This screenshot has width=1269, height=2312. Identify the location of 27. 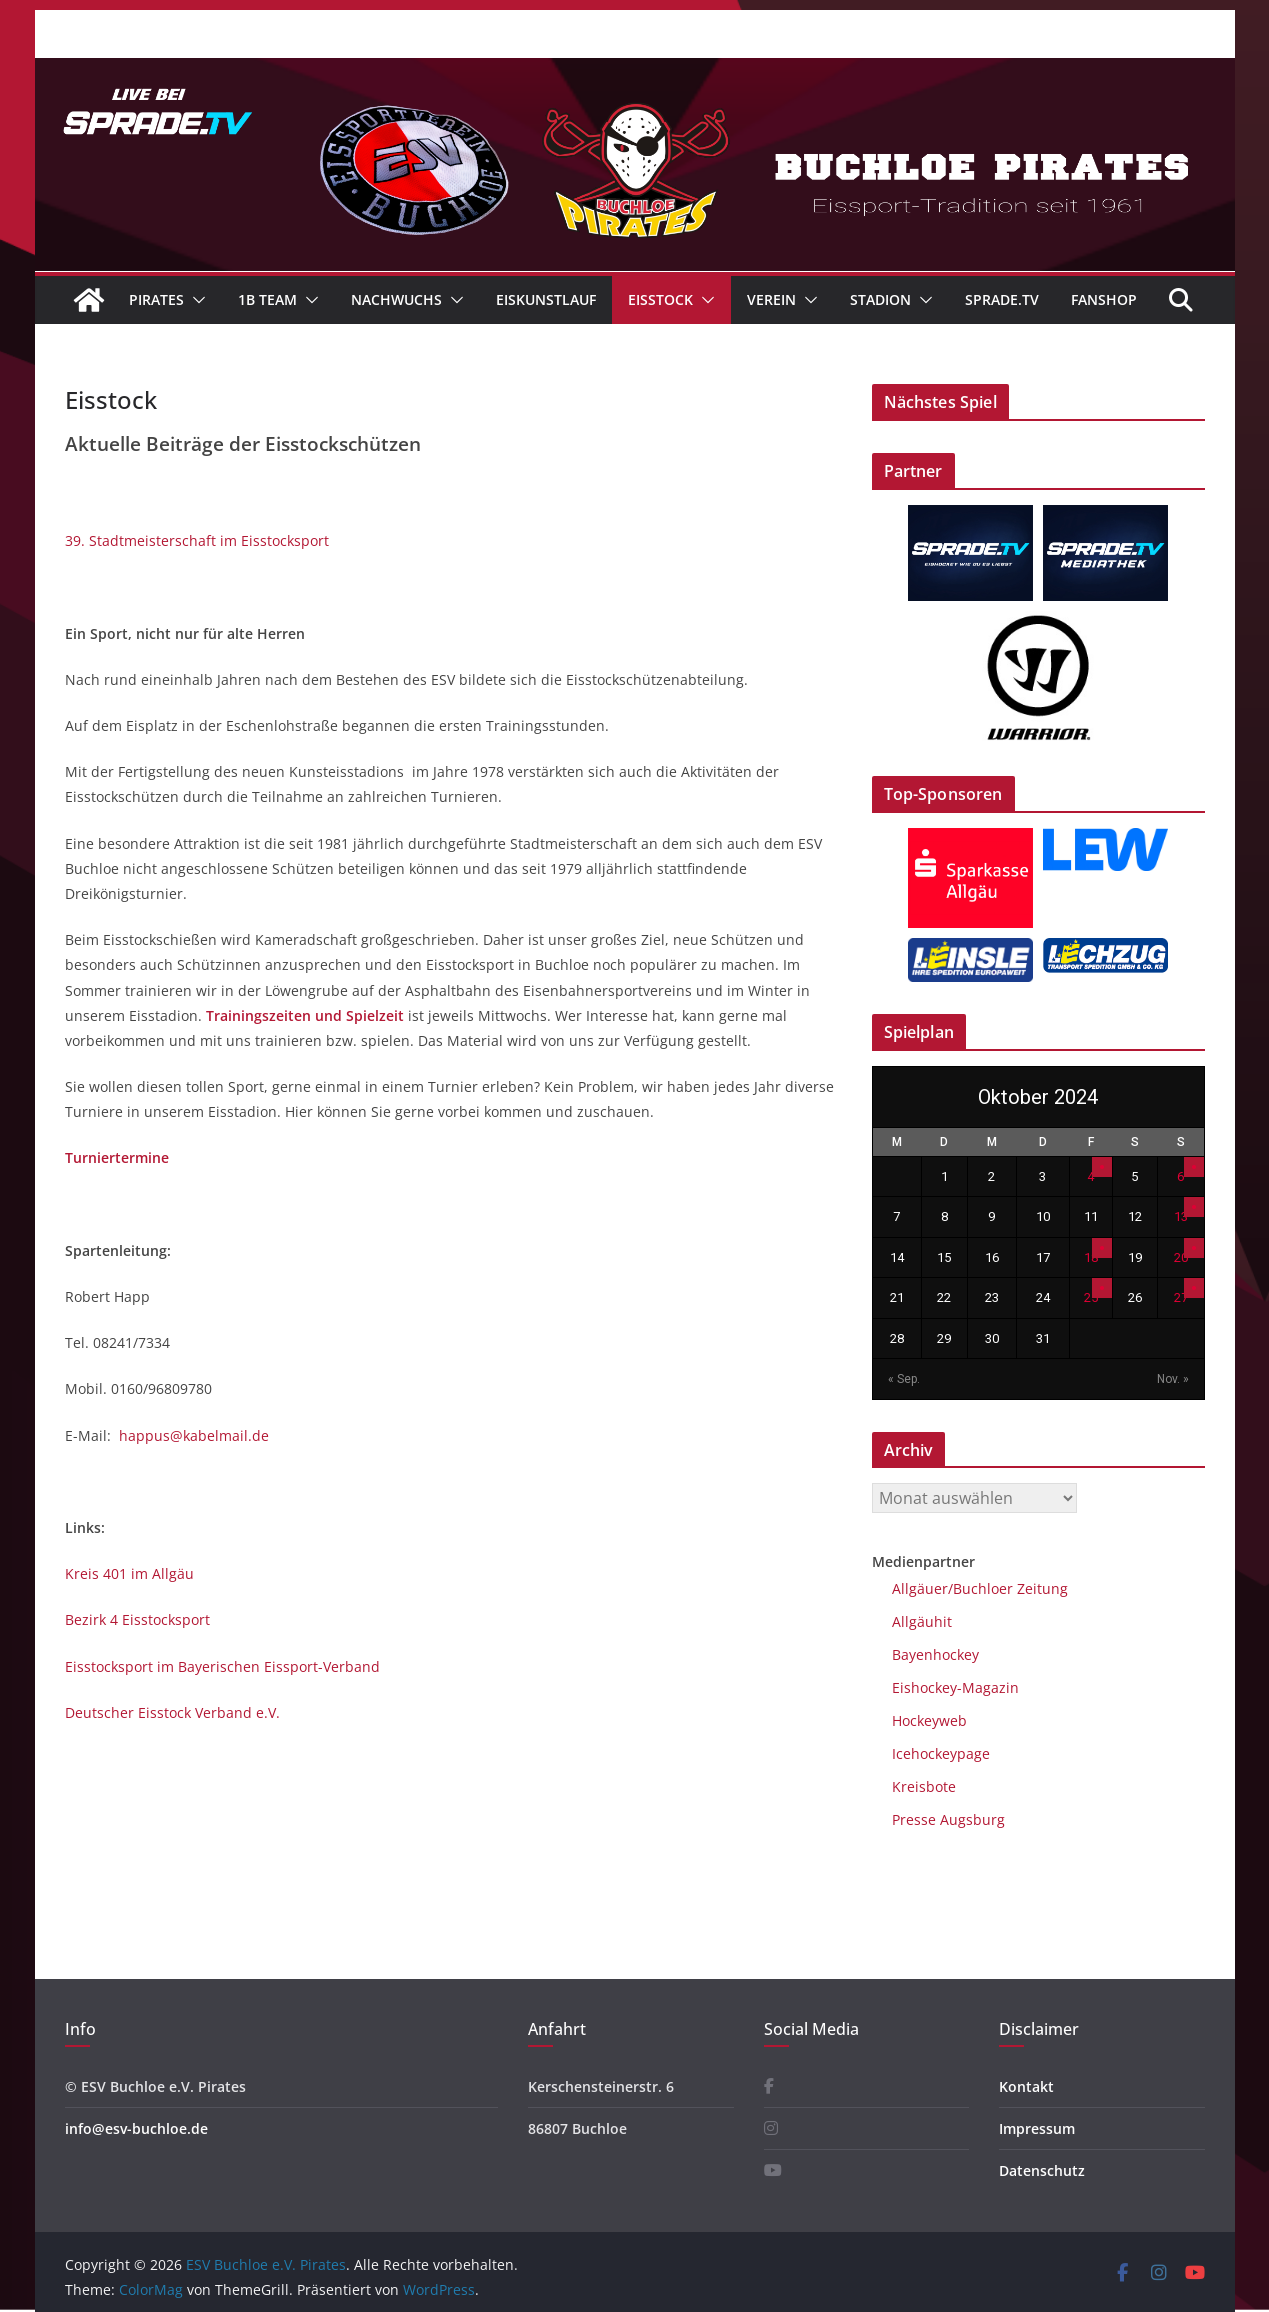
(1181, 1297).